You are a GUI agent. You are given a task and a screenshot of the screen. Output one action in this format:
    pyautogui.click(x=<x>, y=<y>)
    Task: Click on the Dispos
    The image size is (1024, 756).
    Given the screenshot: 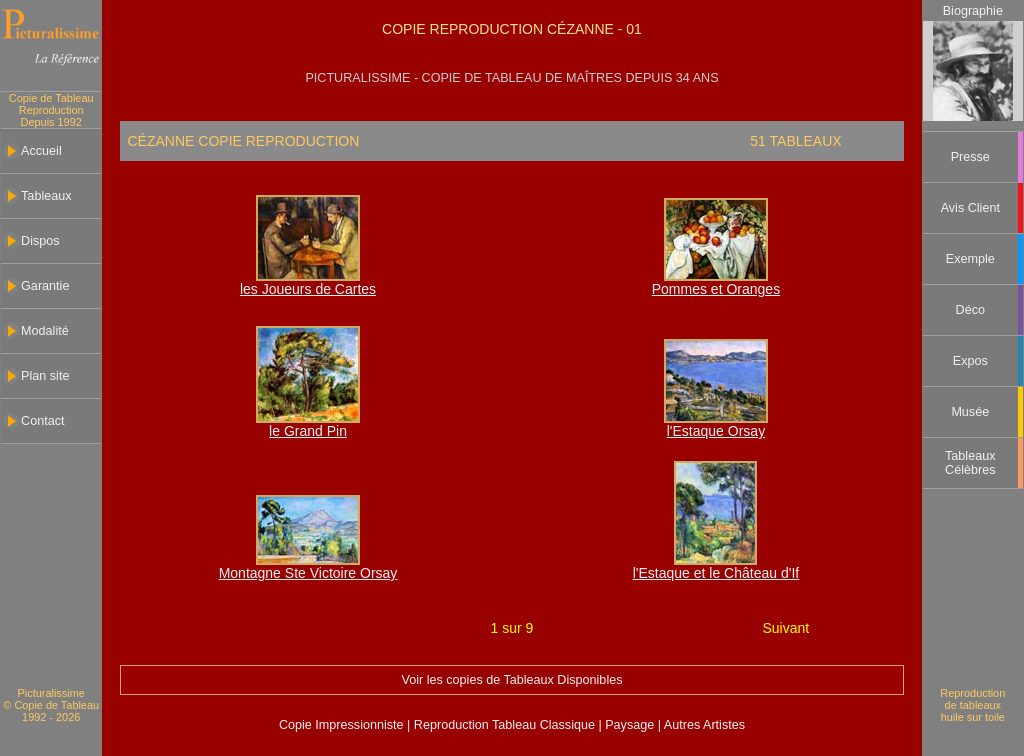 What is the action you would take?
    pyautogui.click(x=40, y=241)
    